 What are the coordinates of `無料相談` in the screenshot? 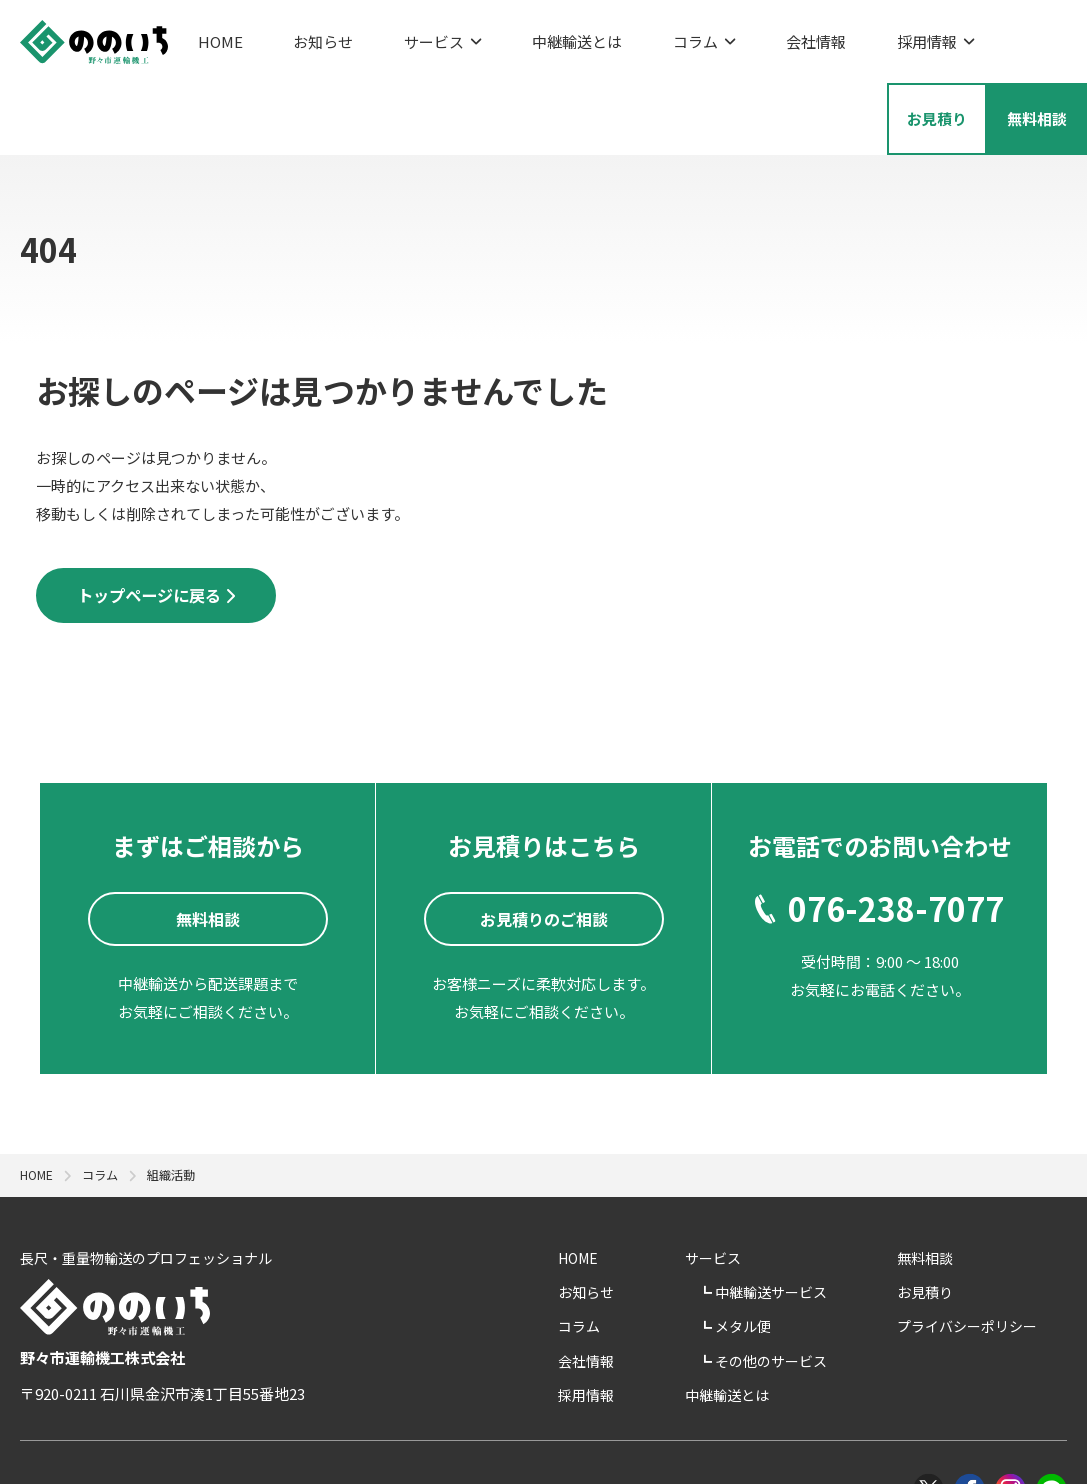 It's located at (955, 1190).